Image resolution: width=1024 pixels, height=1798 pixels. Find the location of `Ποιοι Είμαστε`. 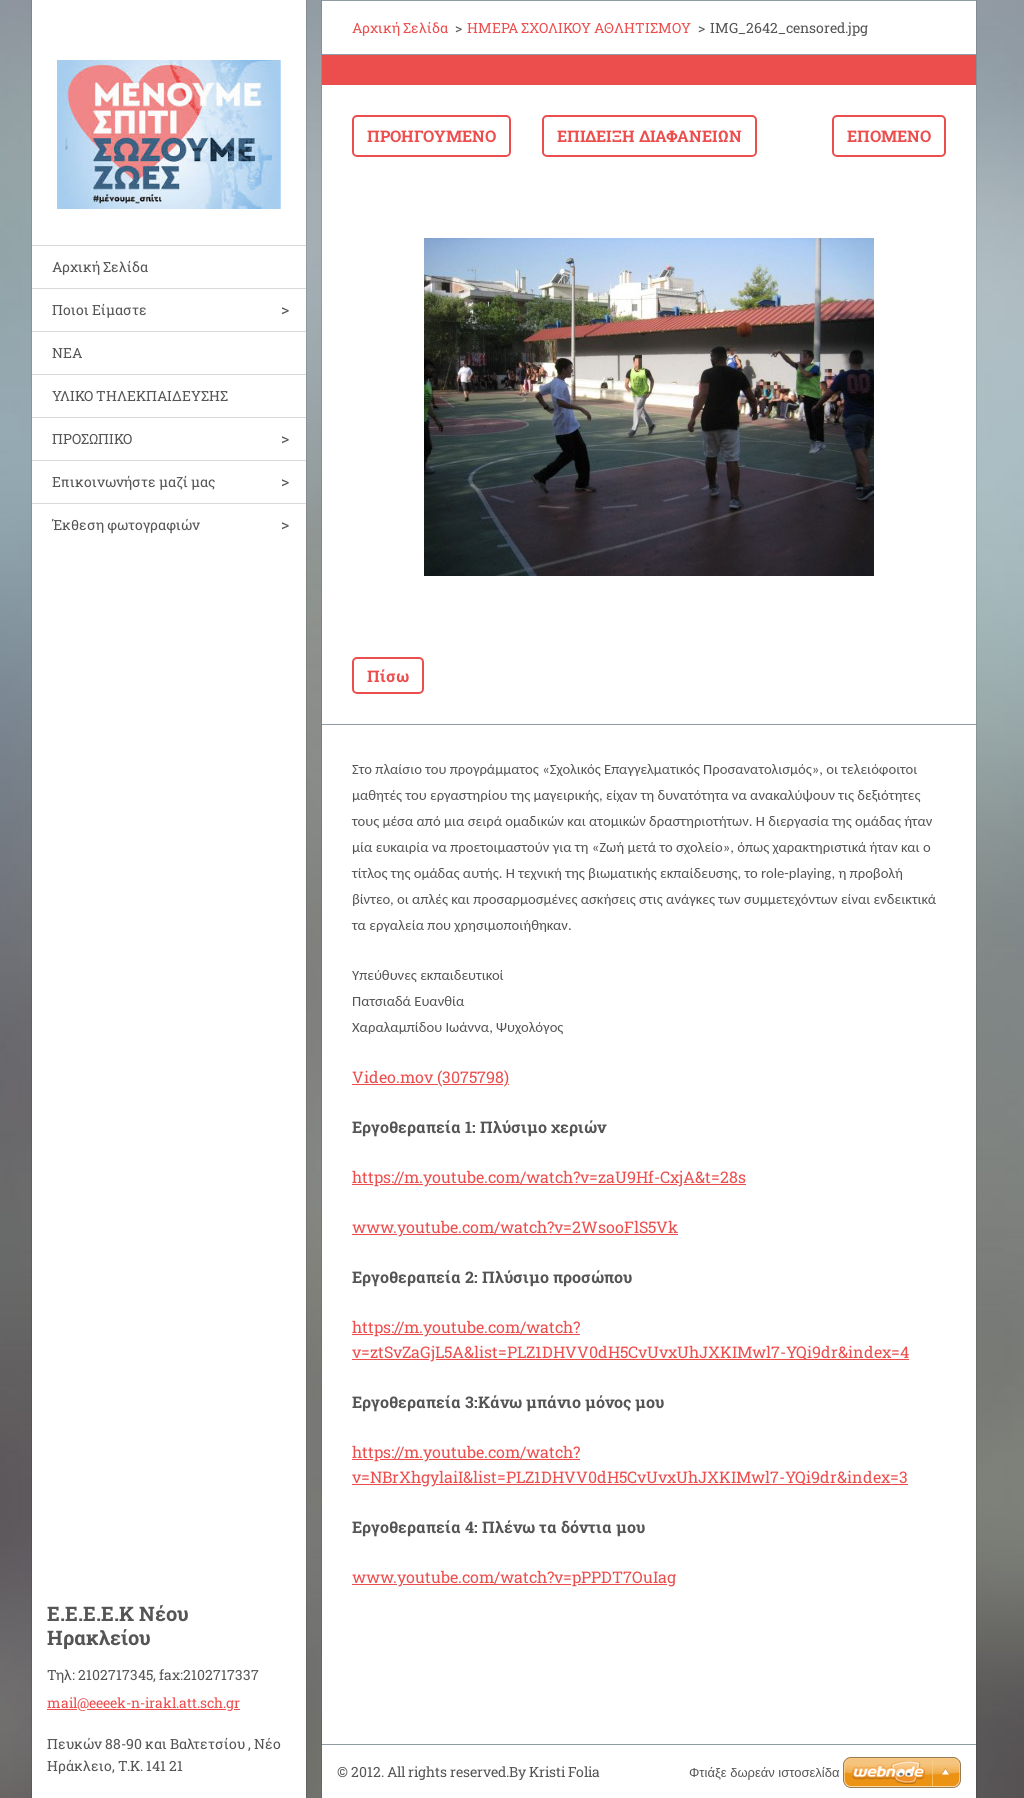

Ποιοι Είμαστε is located at coordinates (99, 309).